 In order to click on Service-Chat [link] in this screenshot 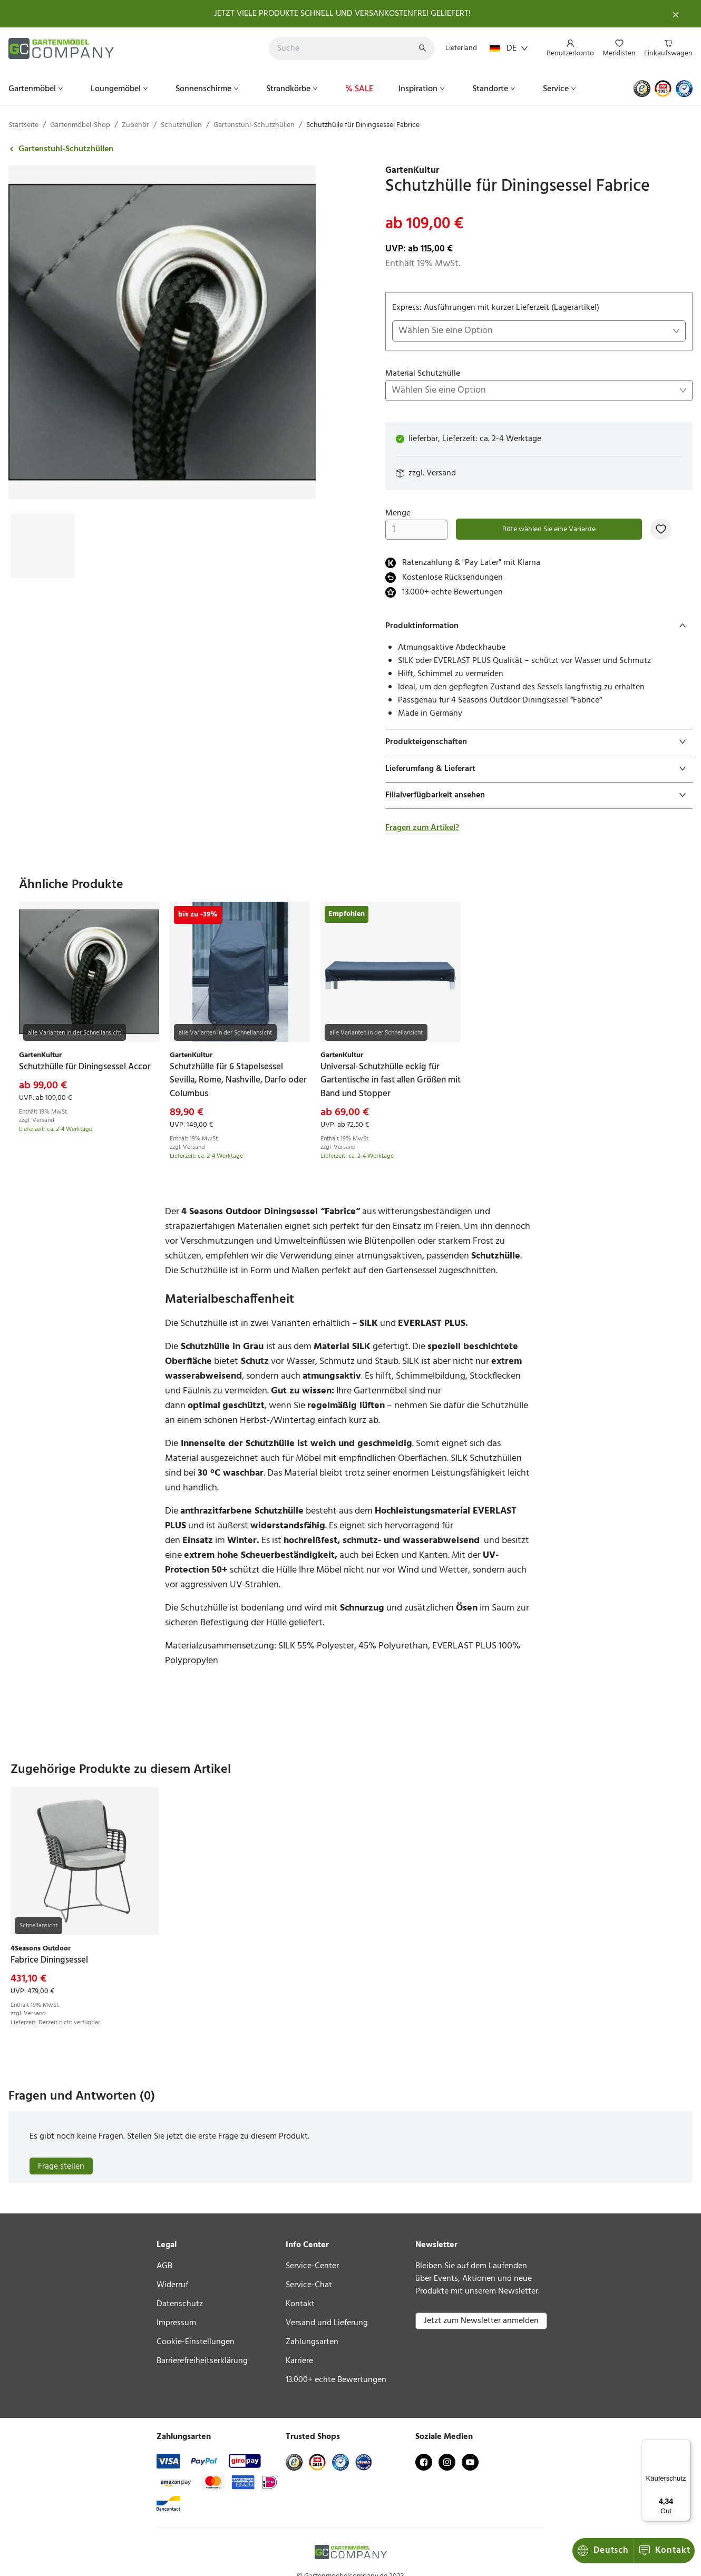, I will do `click(309, 2285)`.